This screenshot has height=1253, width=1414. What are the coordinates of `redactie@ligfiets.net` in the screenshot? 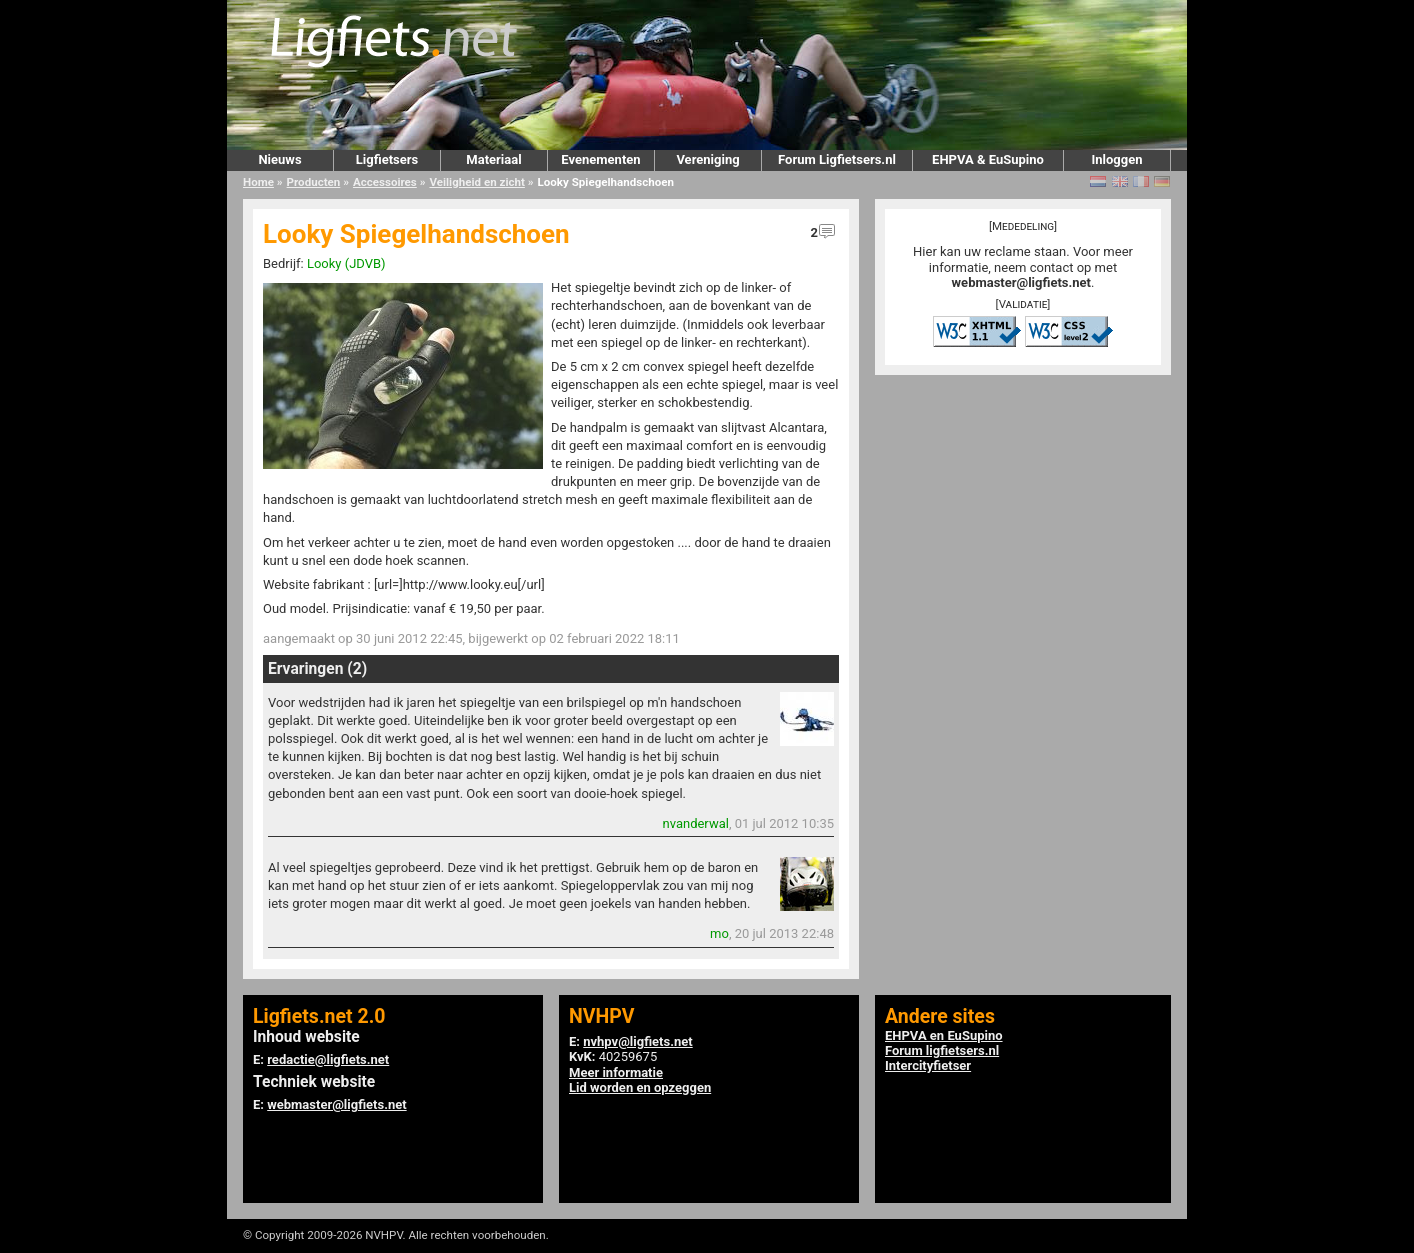 It's located at (328, 1059).